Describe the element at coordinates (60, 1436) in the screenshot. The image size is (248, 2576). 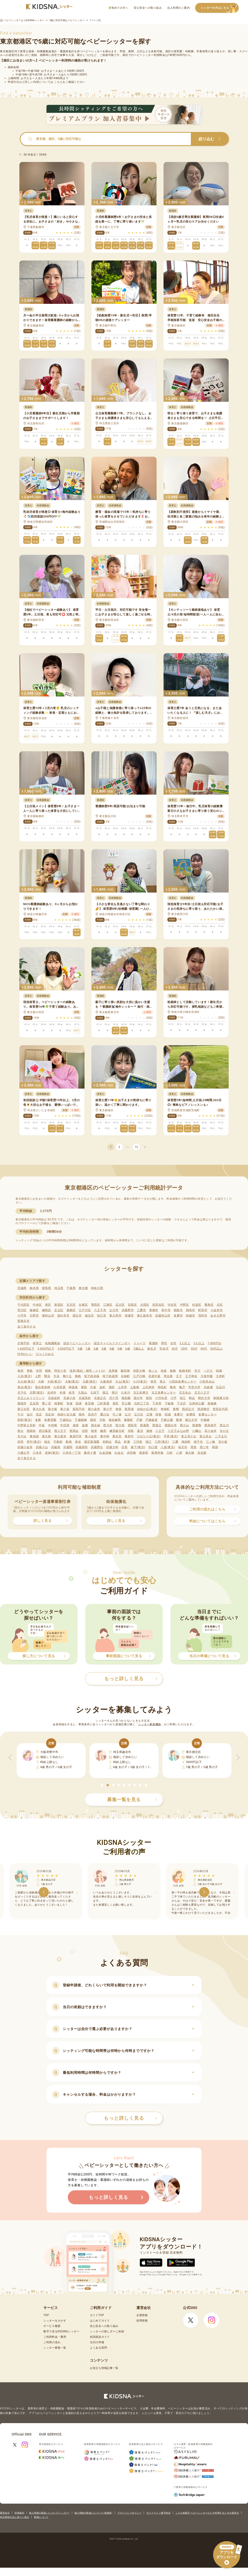
I see `東久留米` at that location.